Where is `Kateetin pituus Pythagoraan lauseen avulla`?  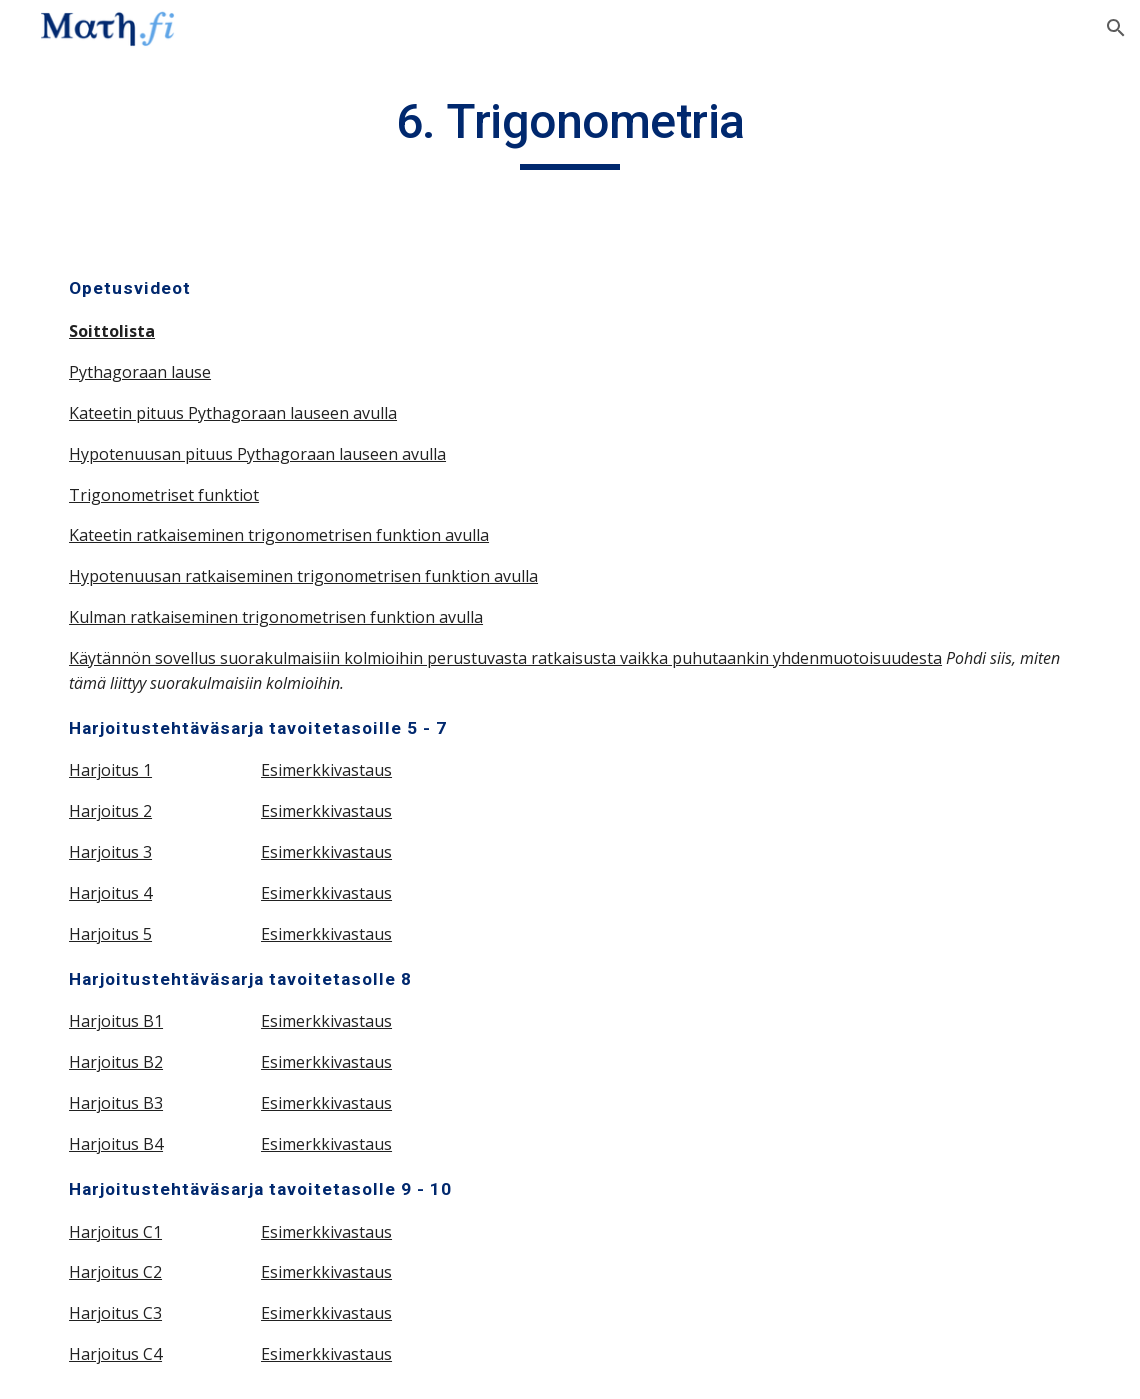
Kateetin pituus Pythagoraan lauseen avulla is located at coordinates (233, 413).